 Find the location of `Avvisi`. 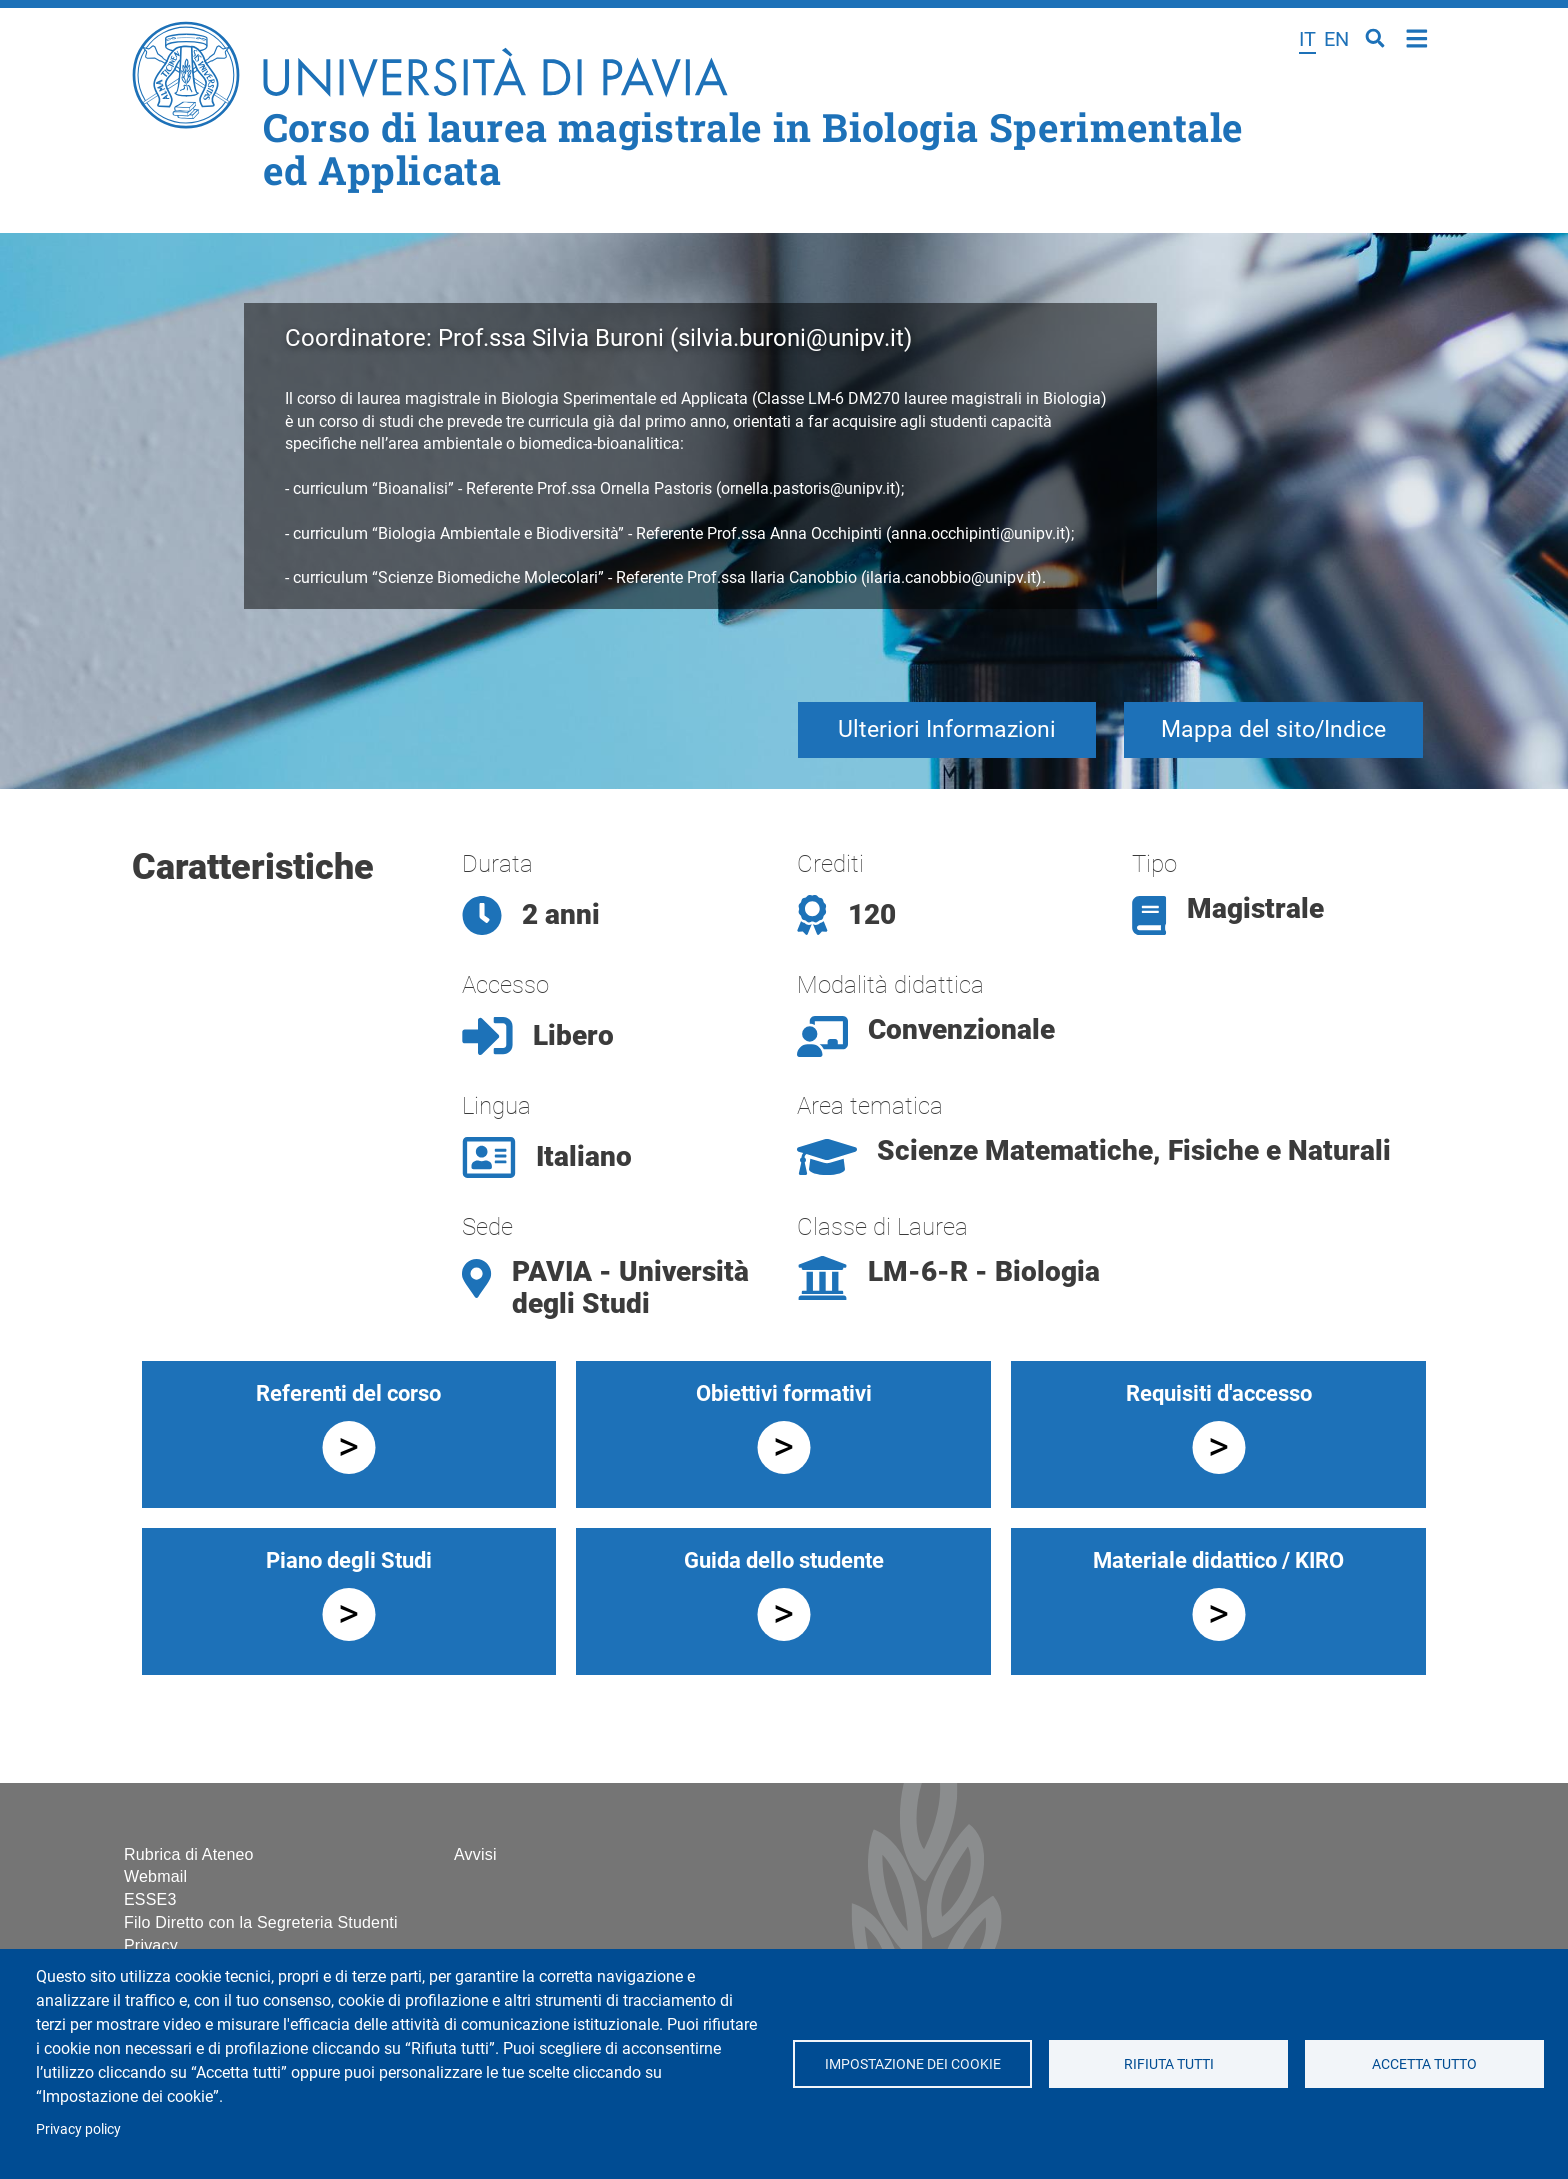

Avvisi is located at coordinates (475, 1854).